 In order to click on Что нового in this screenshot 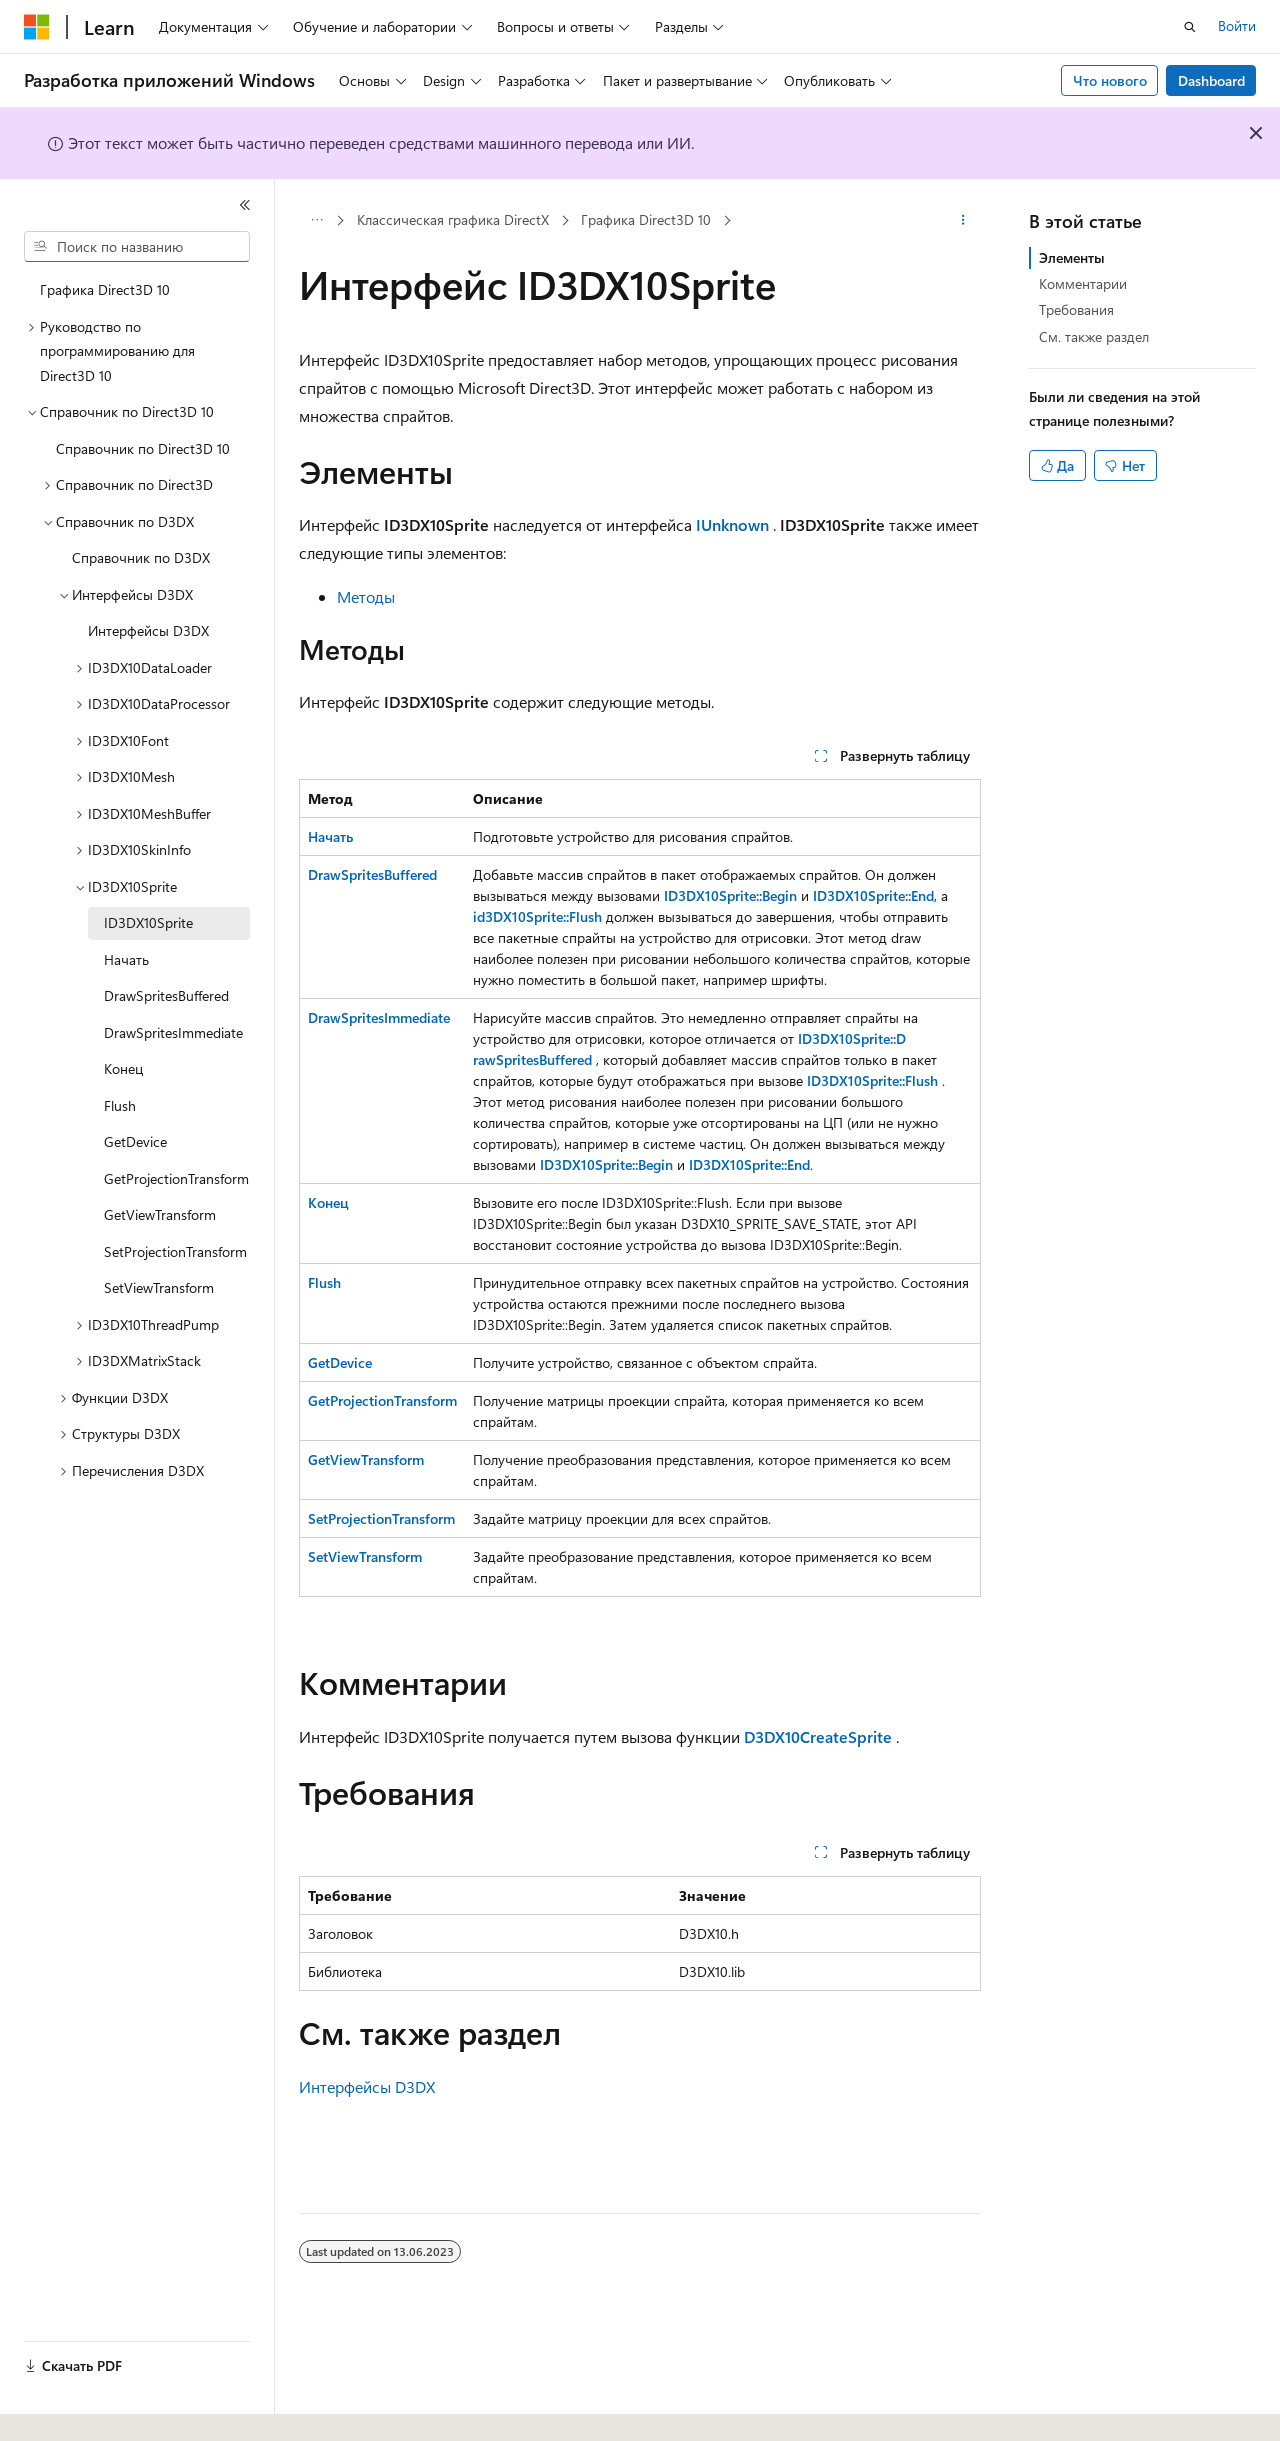, I will do `click(1110, 80)`.